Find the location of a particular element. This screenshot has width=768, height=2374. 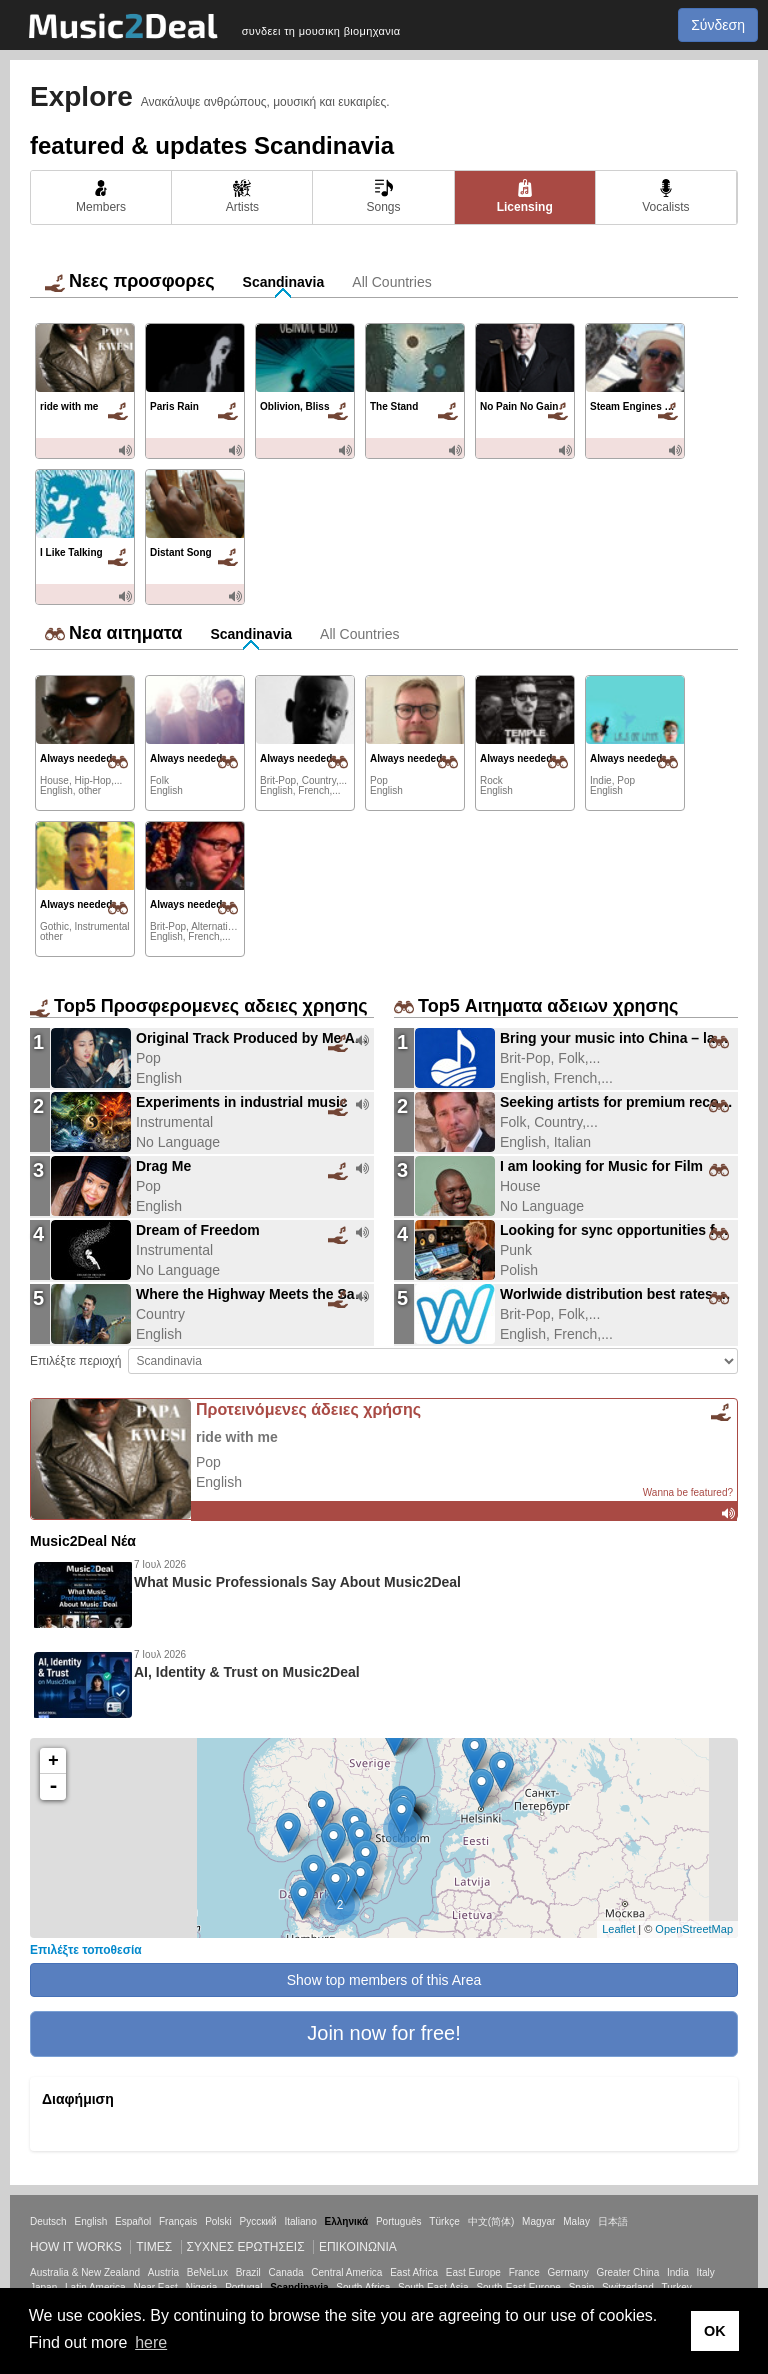

Artists is located at coordinates (242, 196).